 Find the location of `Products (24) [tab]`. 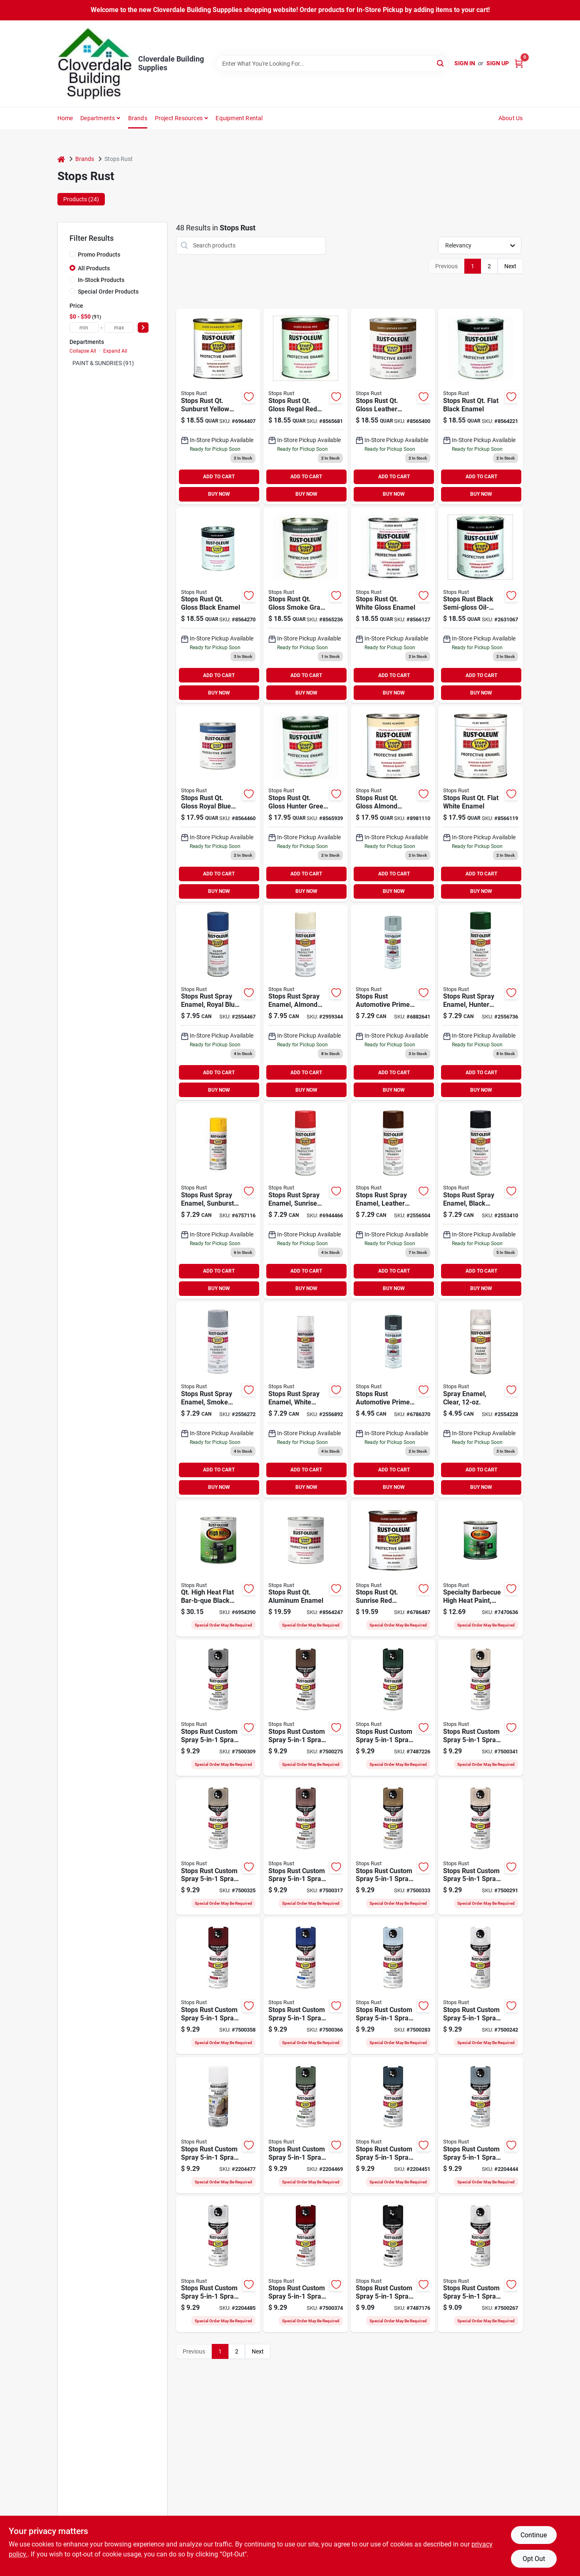

Products (24) [tab] is located at coordinates (81, 199).